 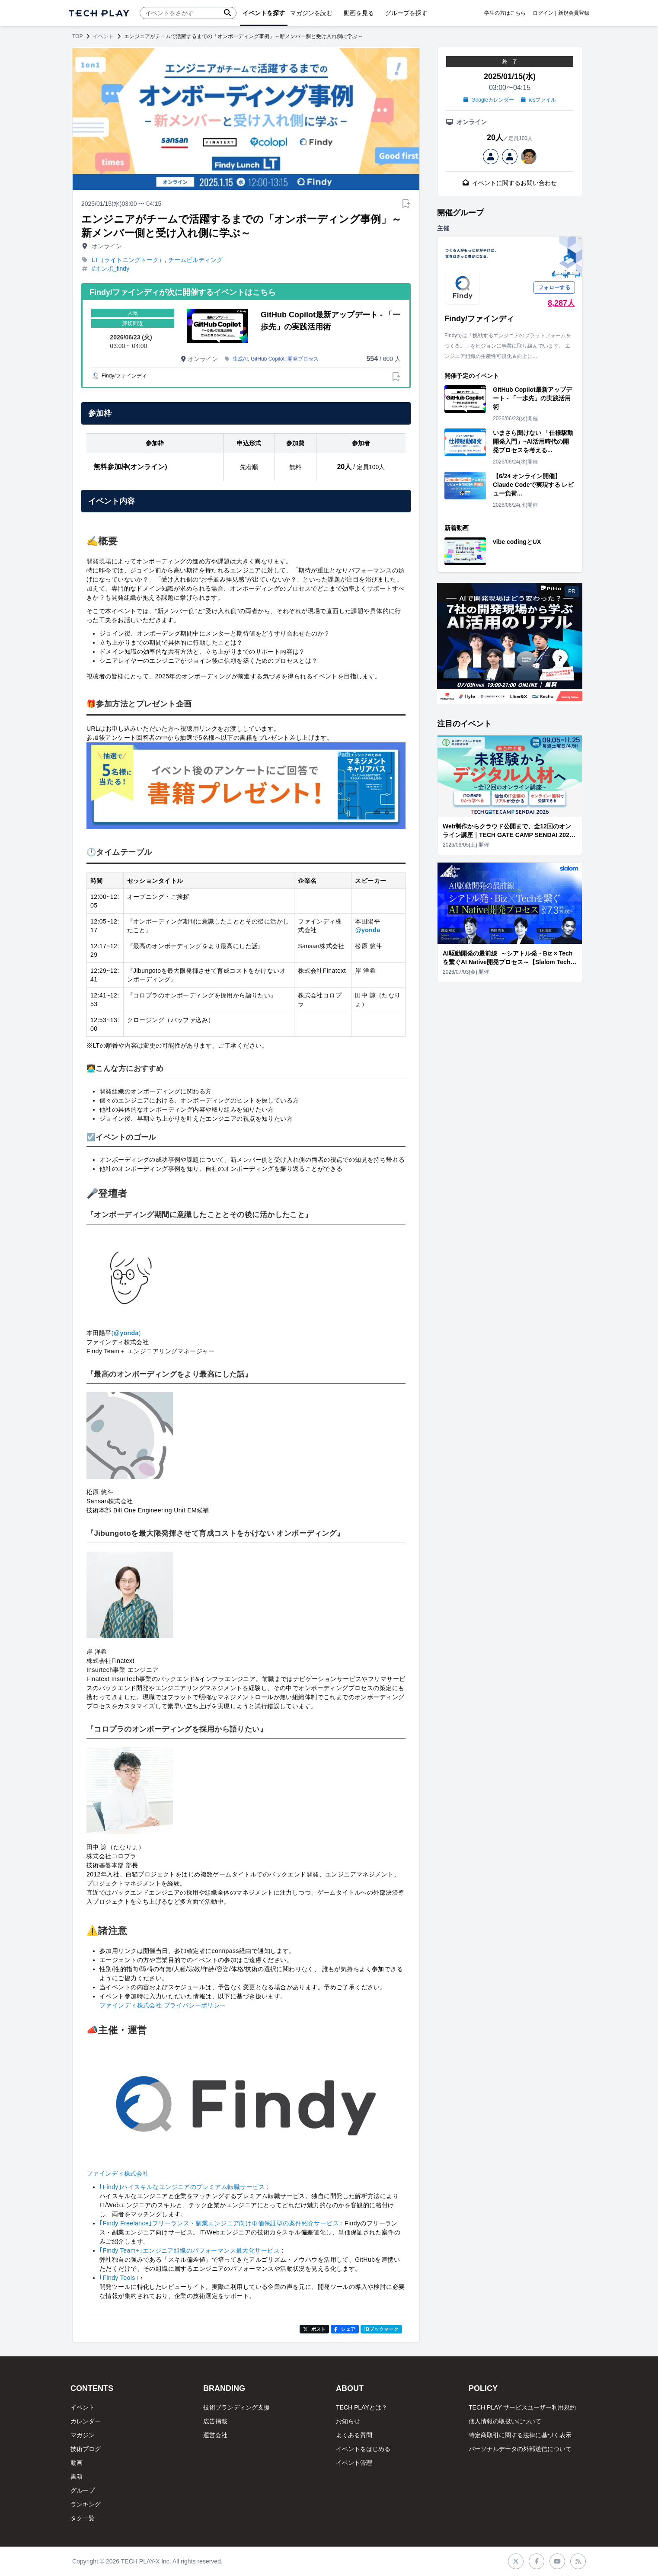 What do you see at coordinates (195, 259) in the screenshot?
I see `チームビルディング` at bounding box center [195, 259].